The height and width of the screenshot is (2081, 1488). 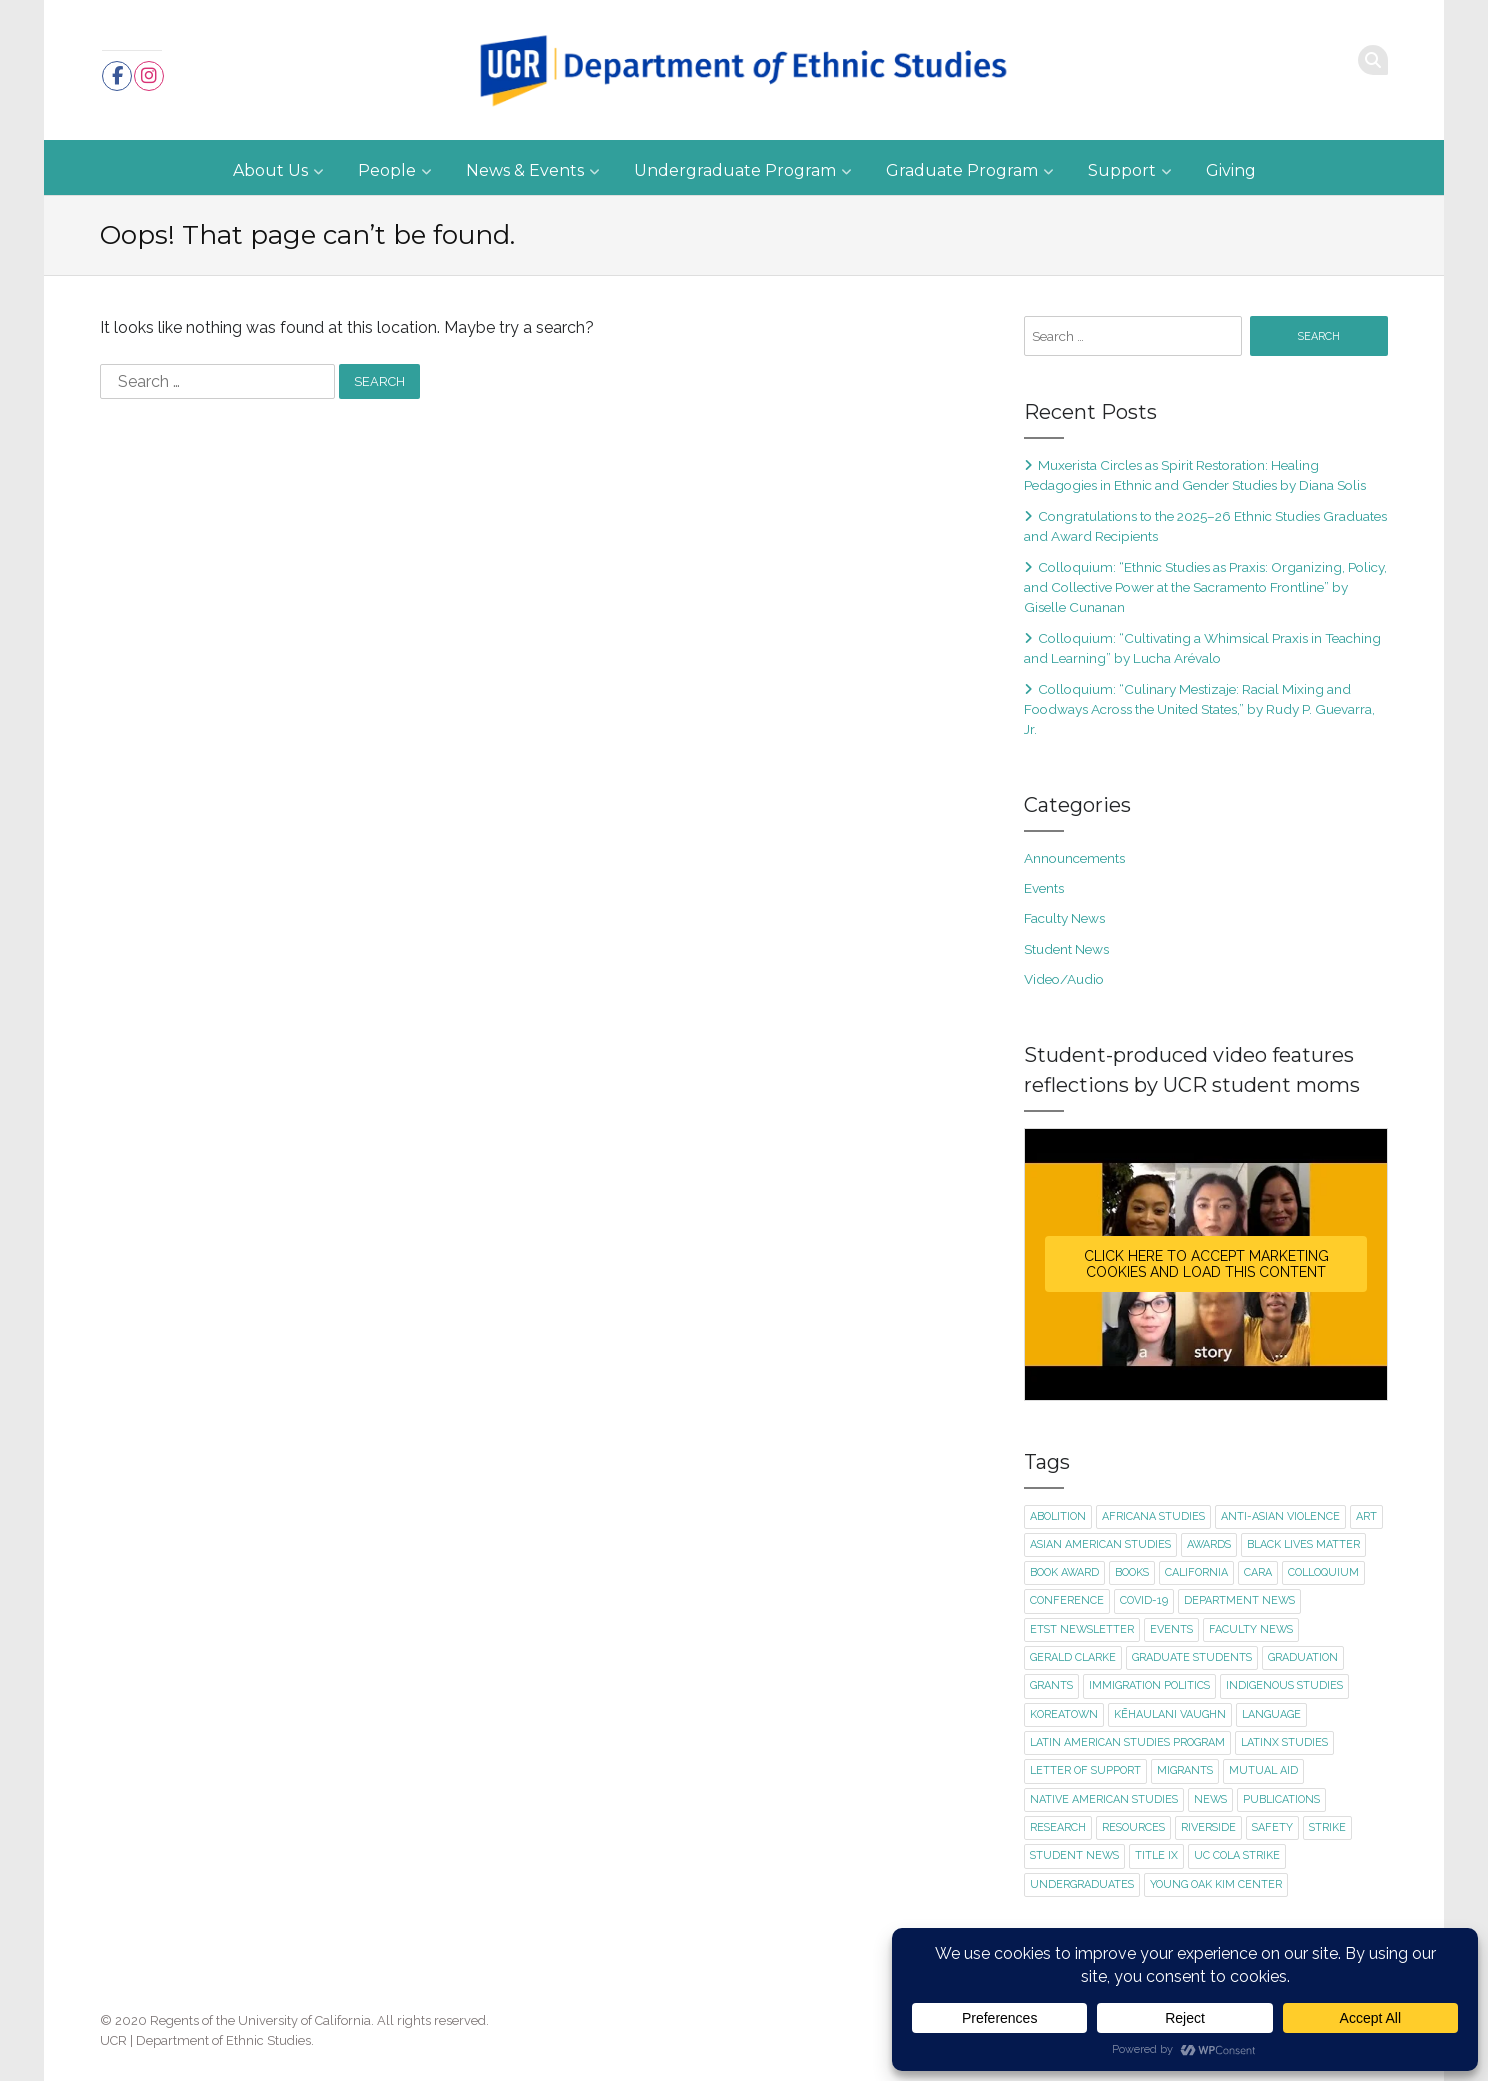 What do you see at coordinates (1064, 918) in the screenshot?
I see `Faculty News` at bounding box center [1064, 918].